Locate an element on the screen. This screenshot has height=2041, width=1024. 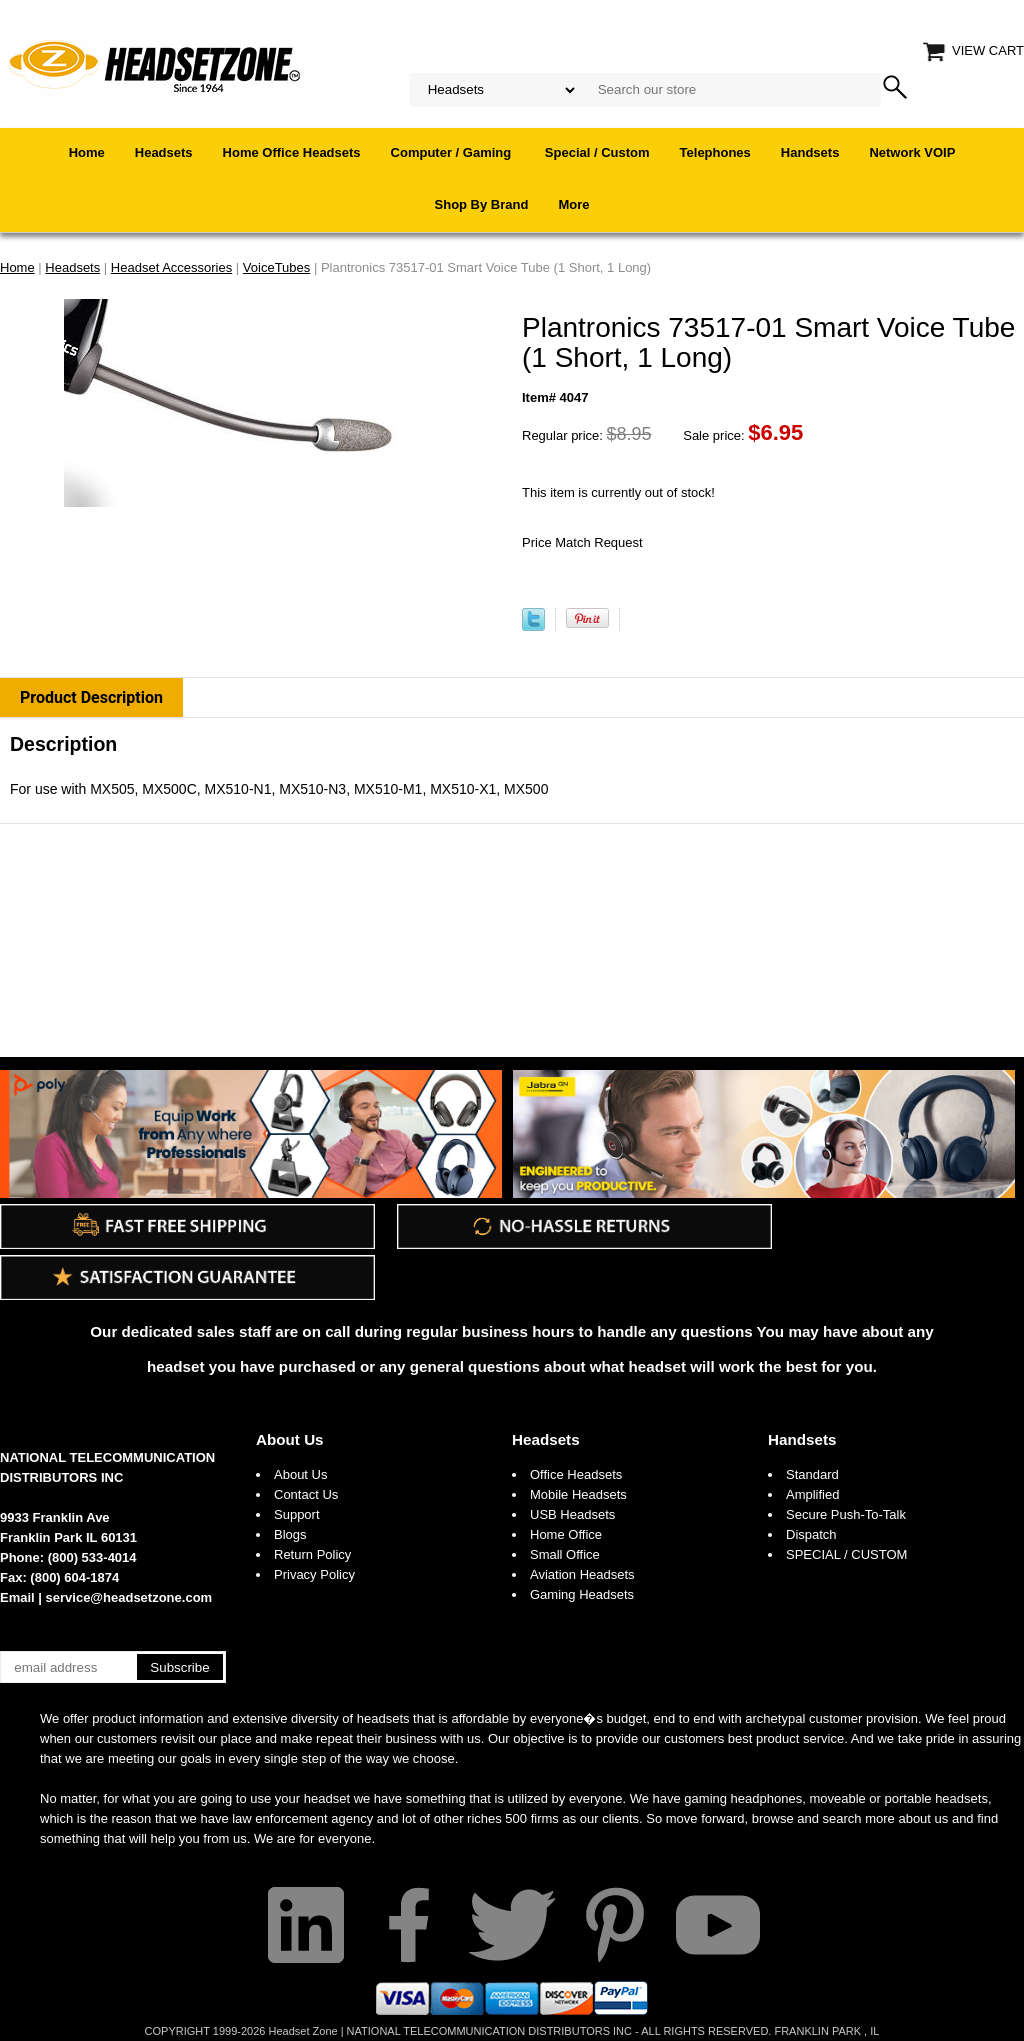
Small Office is located at coordinates (565, 1554).